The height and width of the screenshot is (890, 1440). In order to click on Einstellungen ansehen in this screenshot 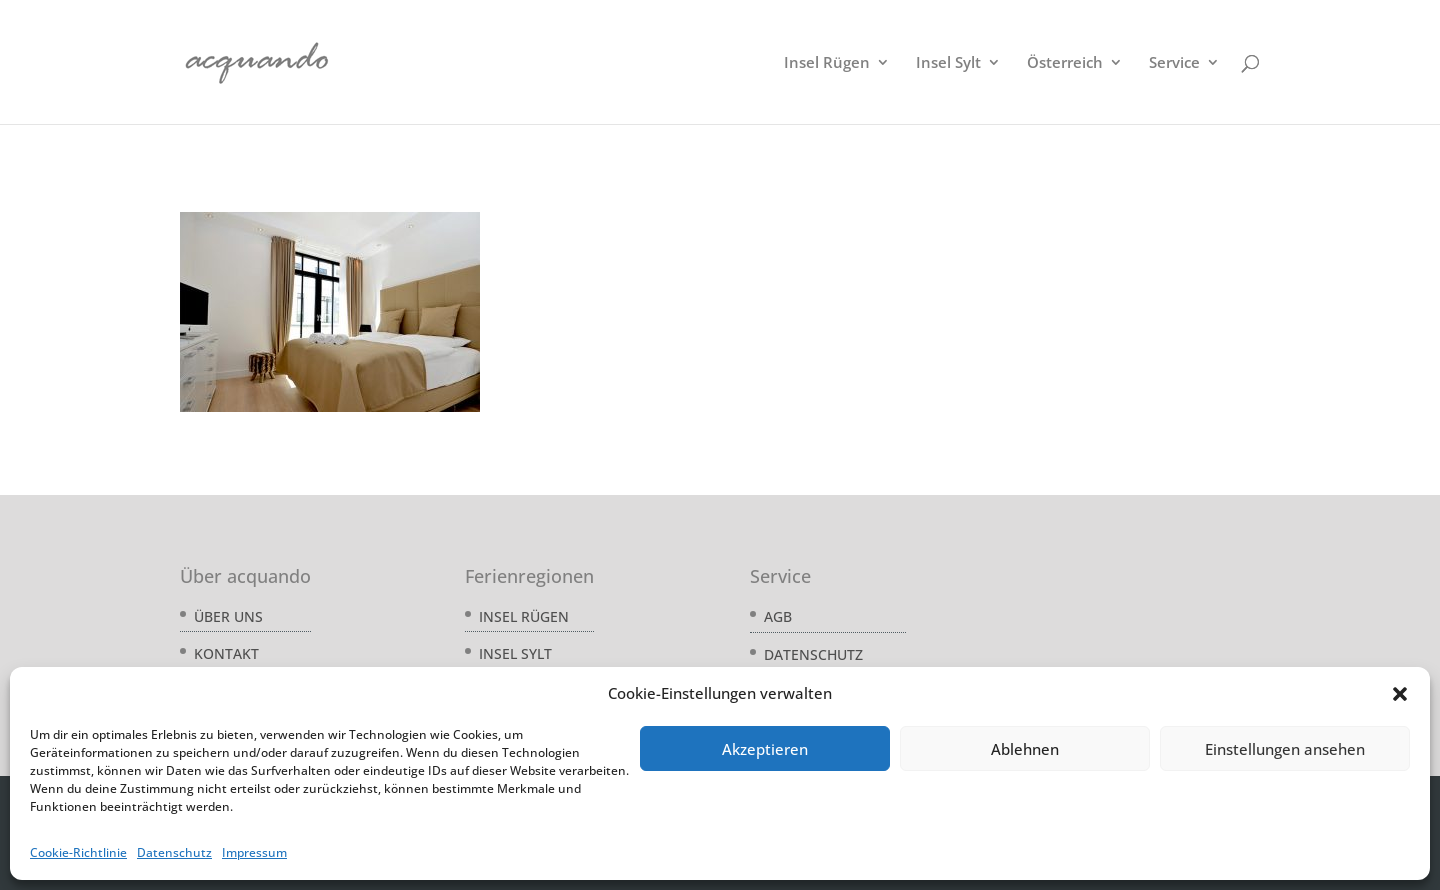, I will do `click(1285, 749)`.